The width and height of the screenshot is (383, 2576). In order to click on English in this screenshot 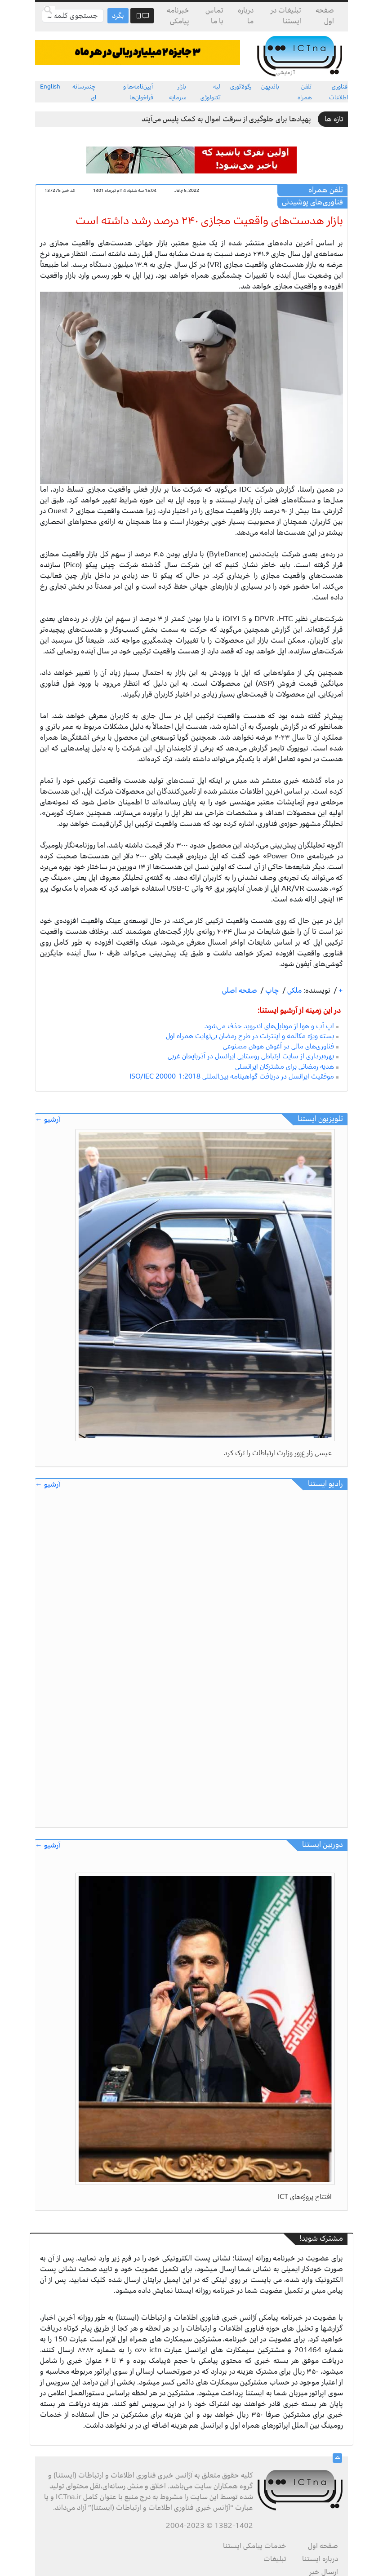, I will do `click(50, 86)`.